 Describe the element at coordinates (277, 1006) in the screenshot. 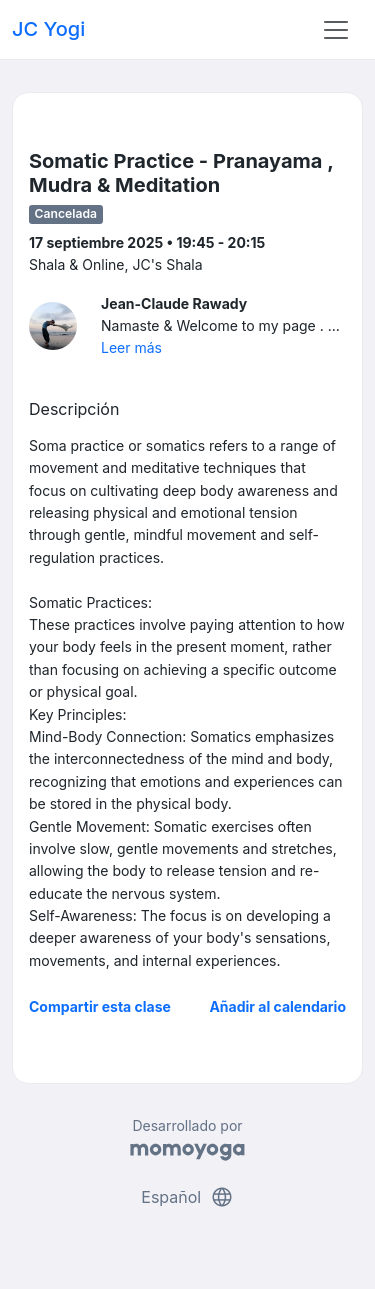

I see `Añadir al calendario` at that location.